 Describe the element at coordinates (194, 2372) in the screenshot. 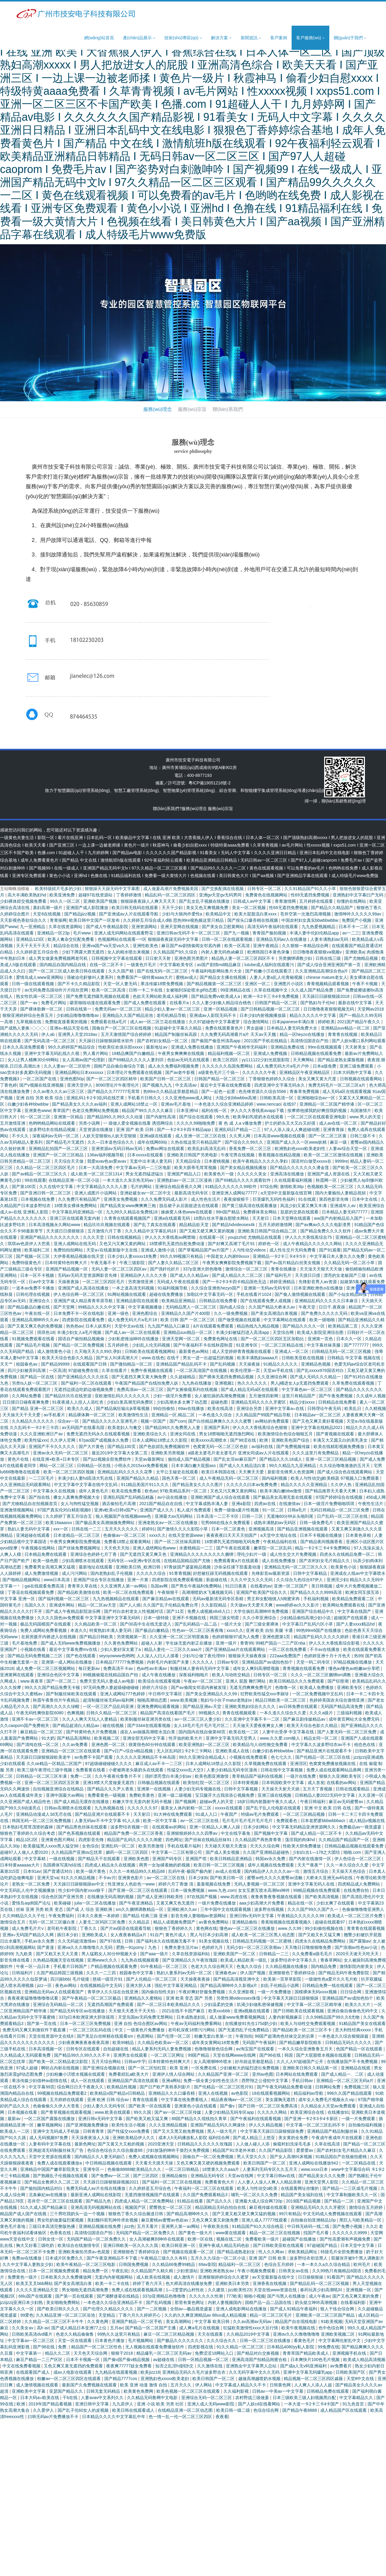

I see `亚洲精品无码久久毛片波多野吉衣` at that location.